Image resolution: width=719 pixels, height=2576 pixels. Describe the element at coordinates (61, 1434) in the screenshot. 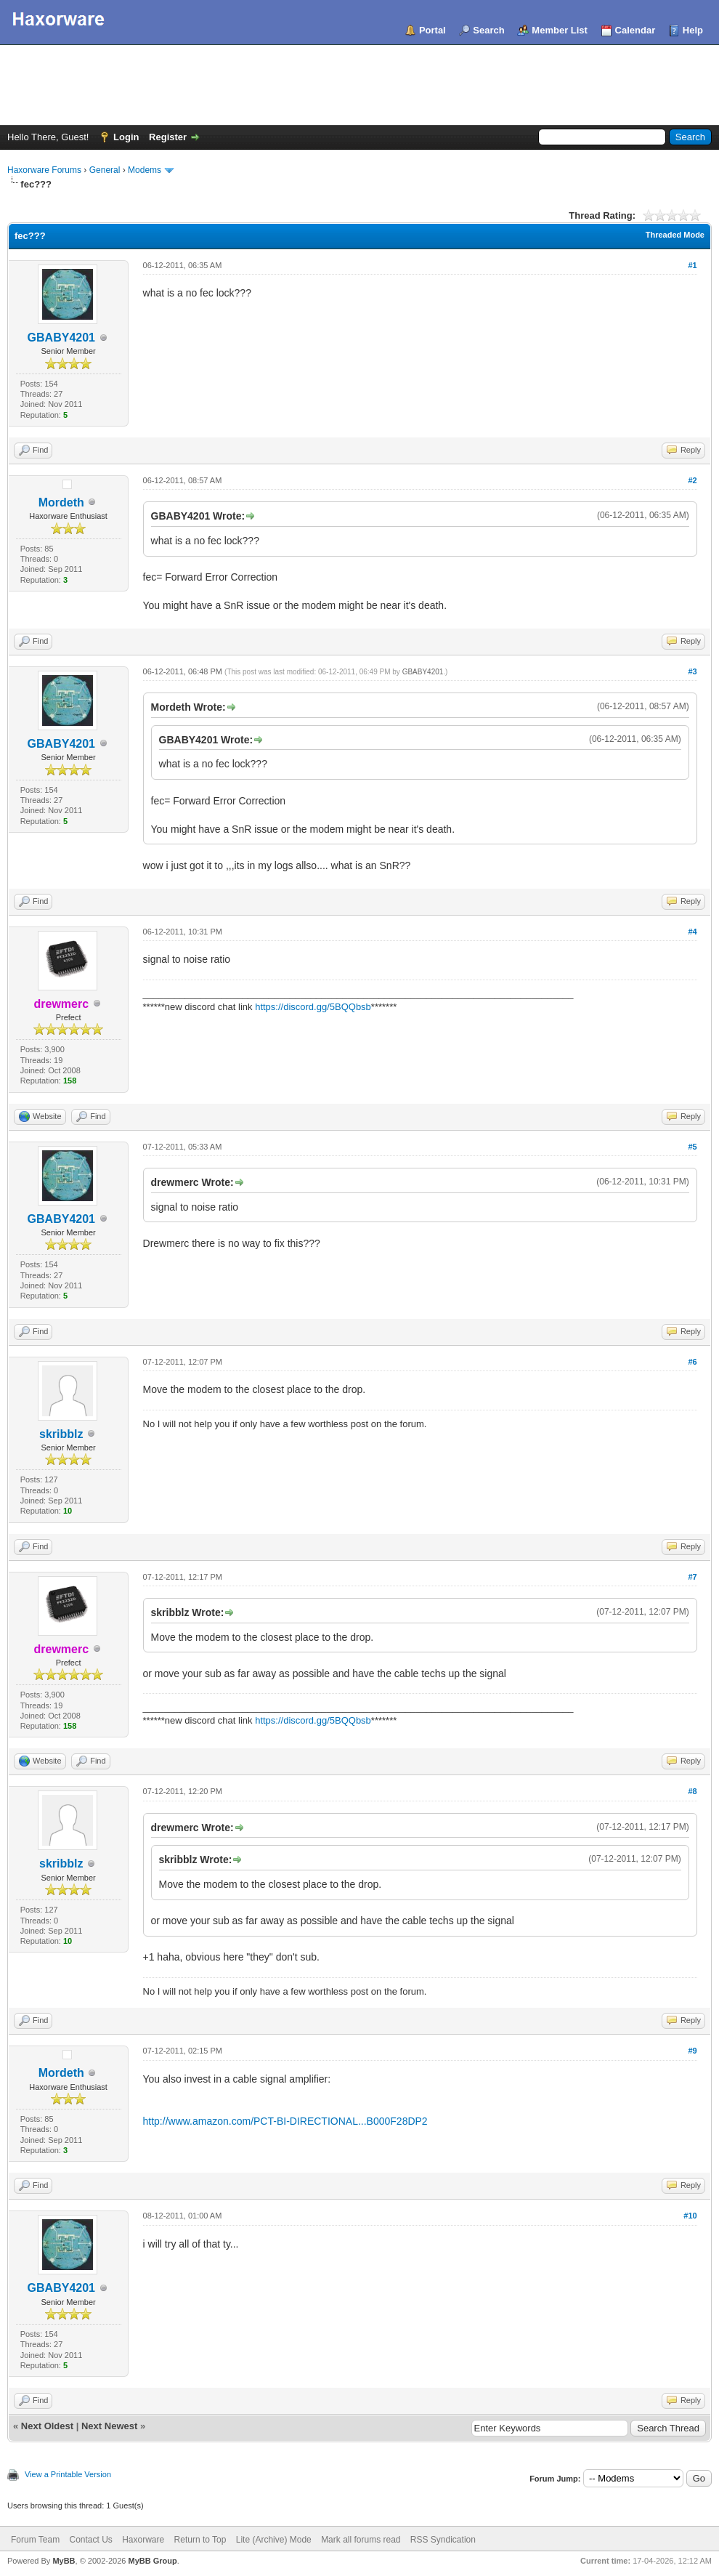

I see `skribblz` at that location.